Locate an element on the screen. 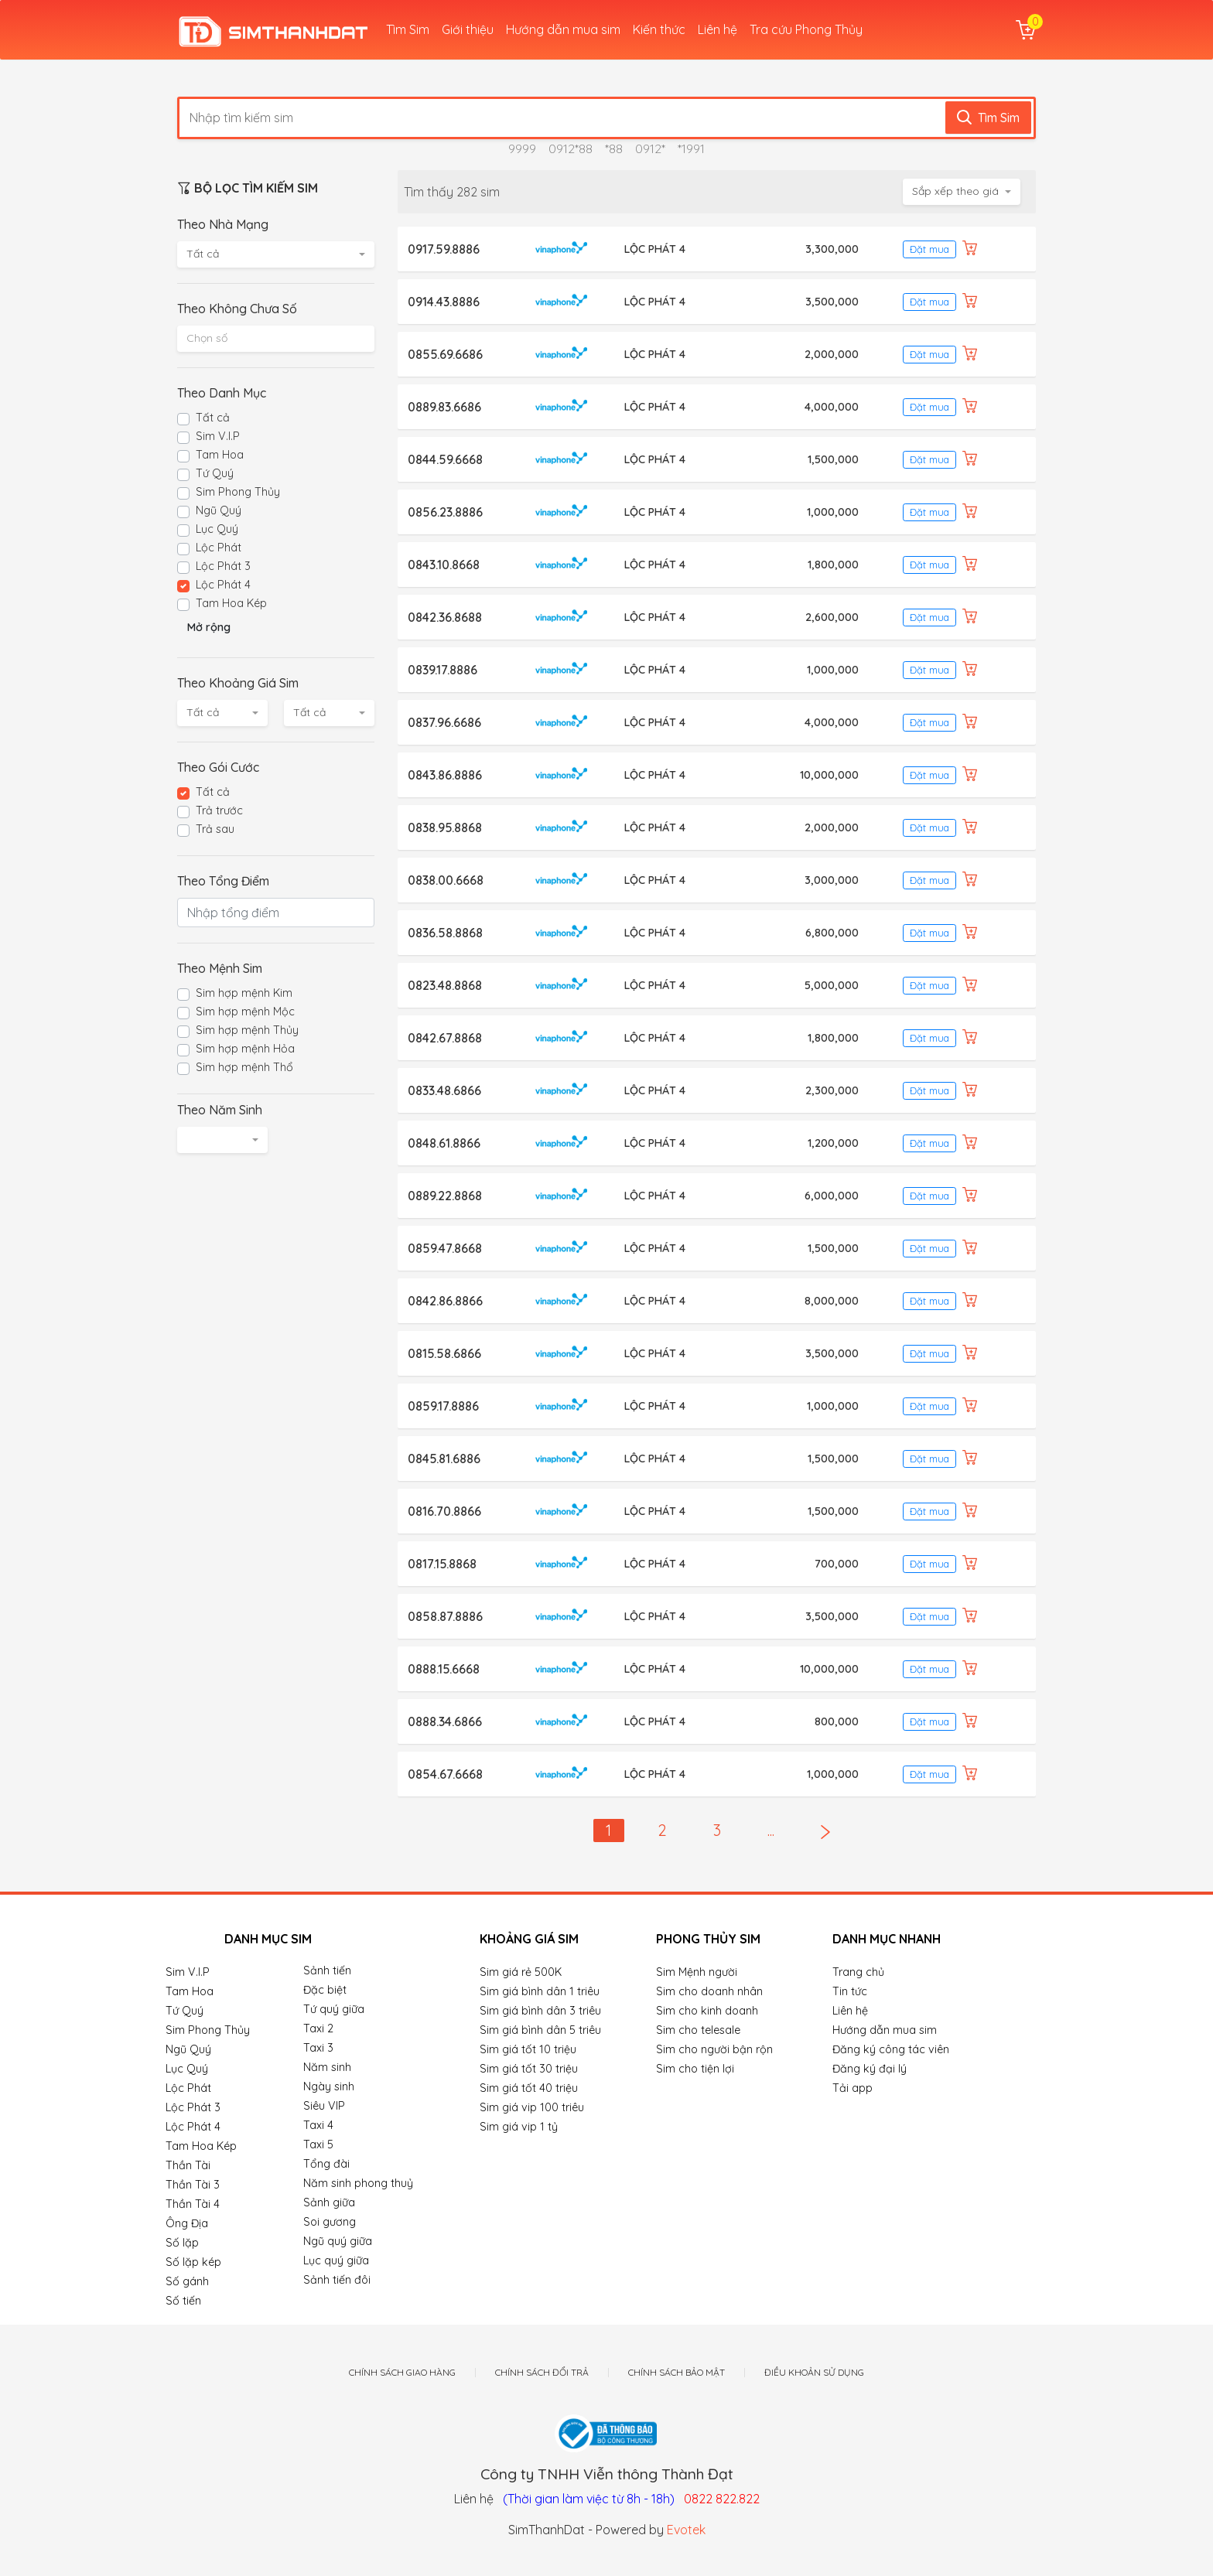  Siêu VIP is located at coordinates (324, 2106).